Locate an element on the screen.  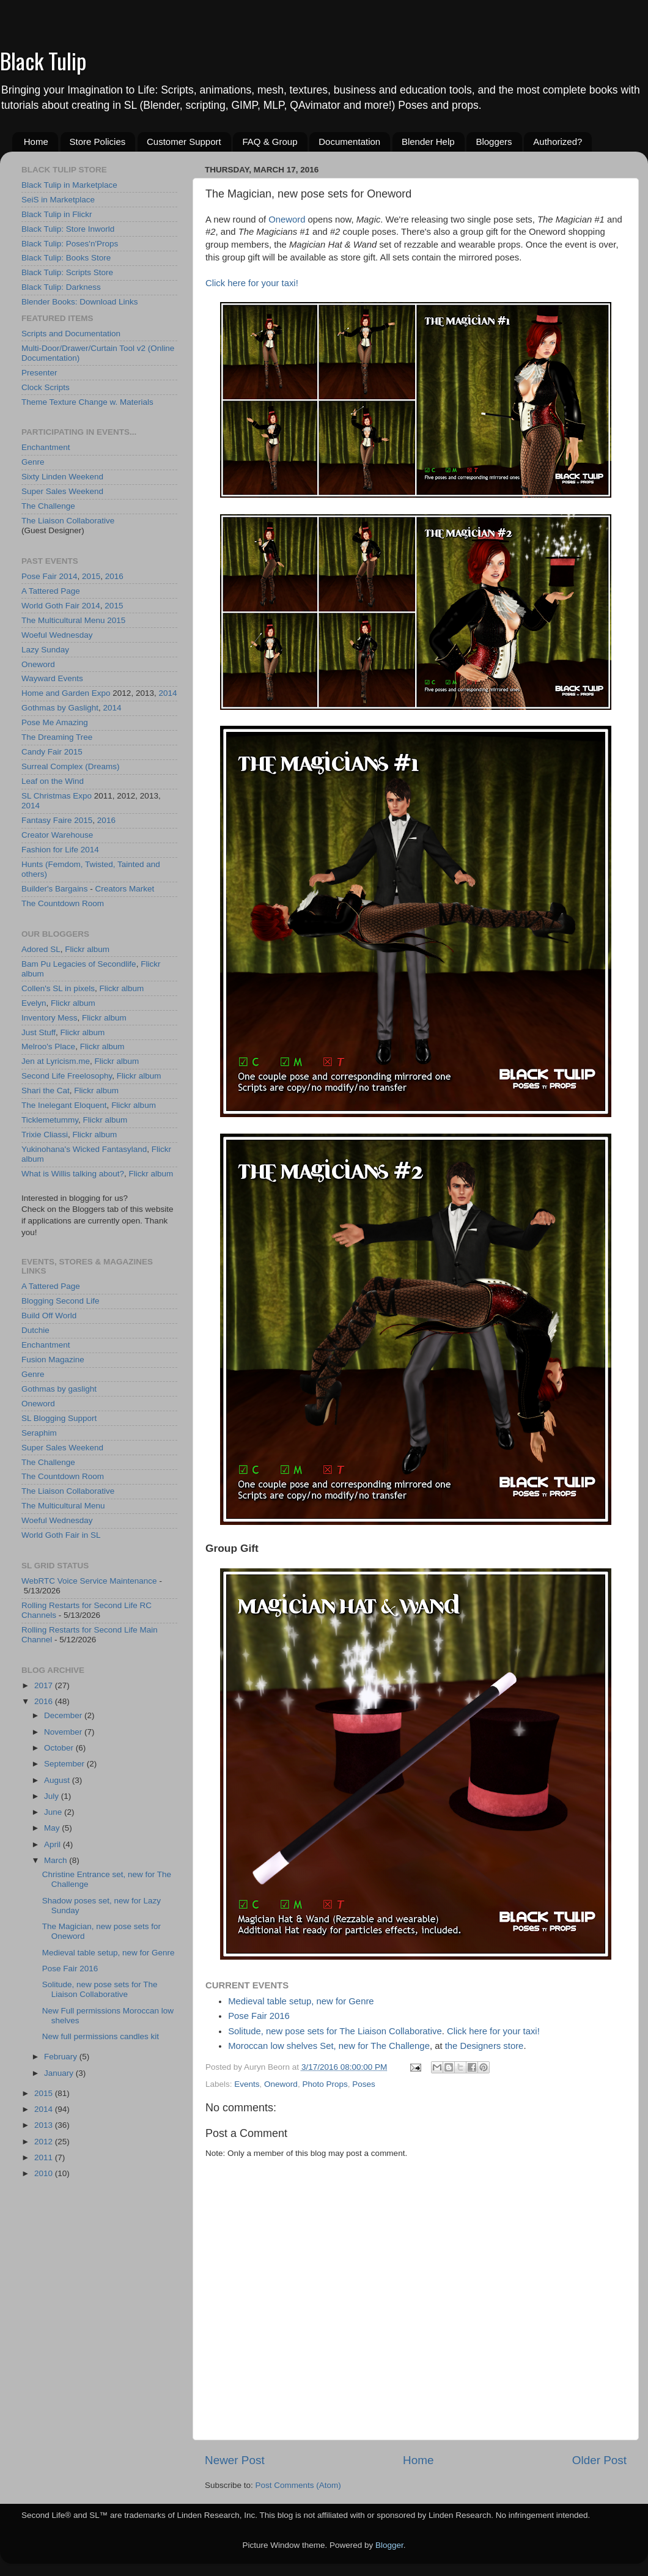
World Goth Fair in SL is located at coordinates (61, 1535).